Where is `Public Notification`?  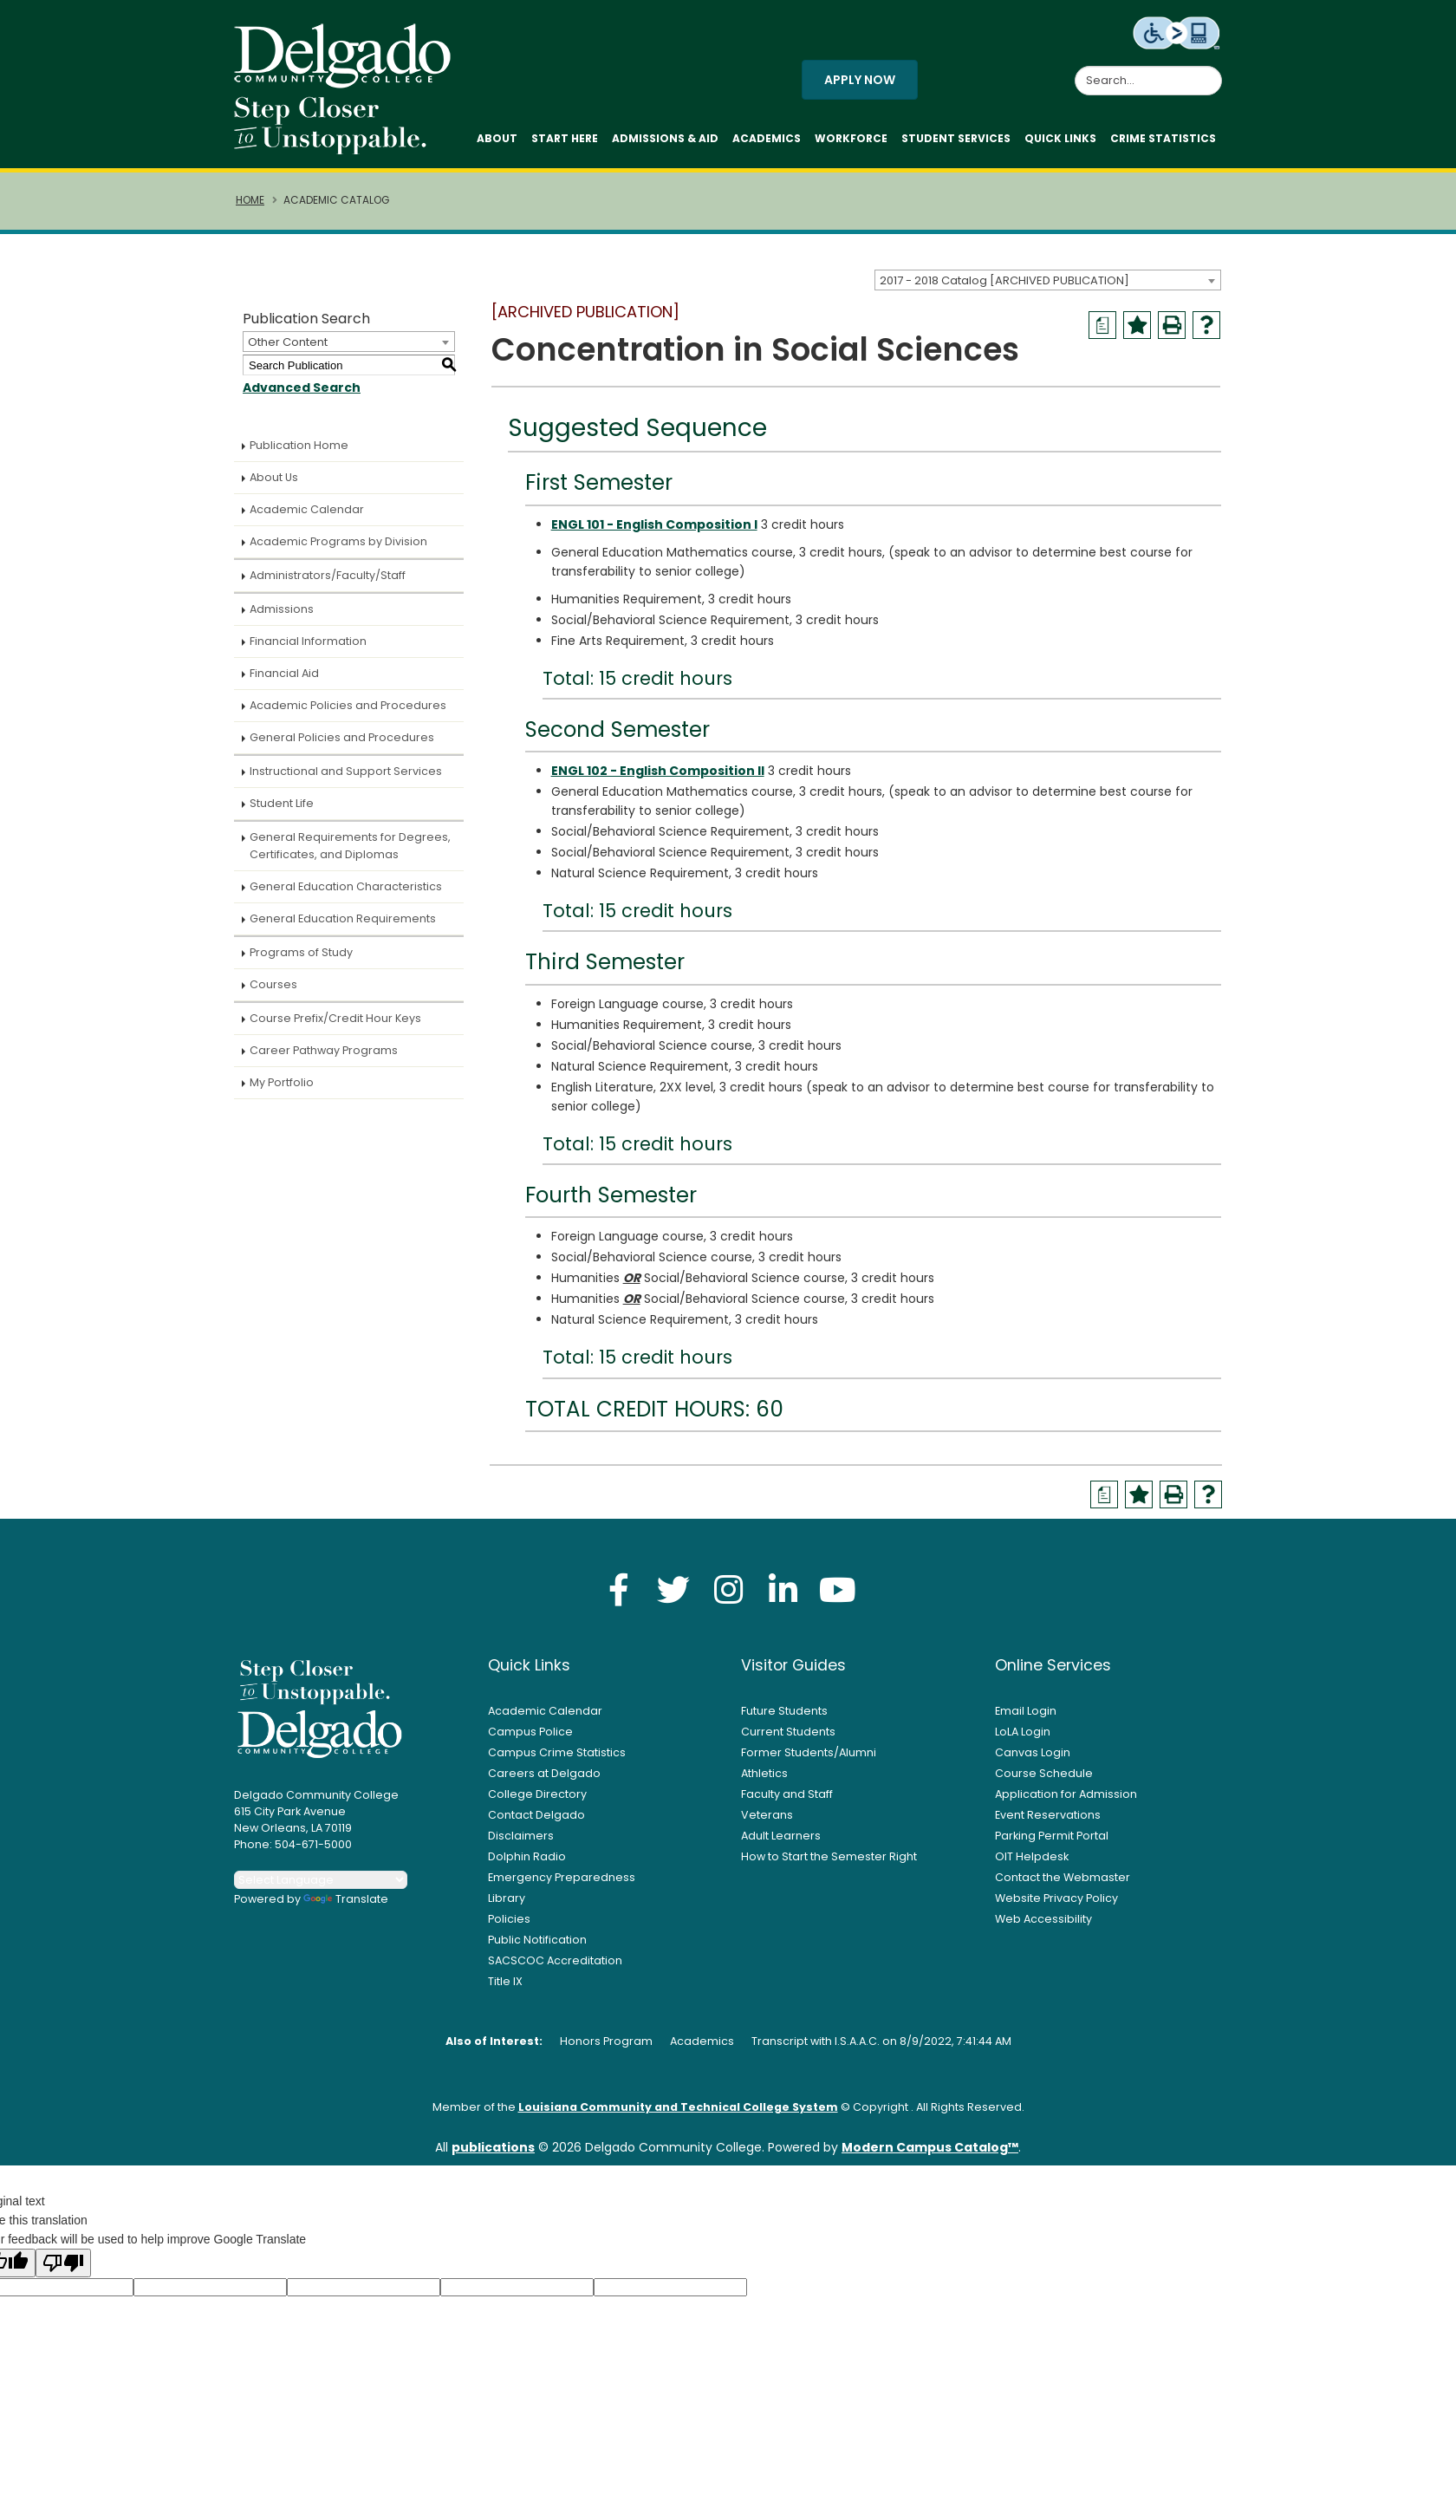 Public Notification is located at coordinates (537, 1939).